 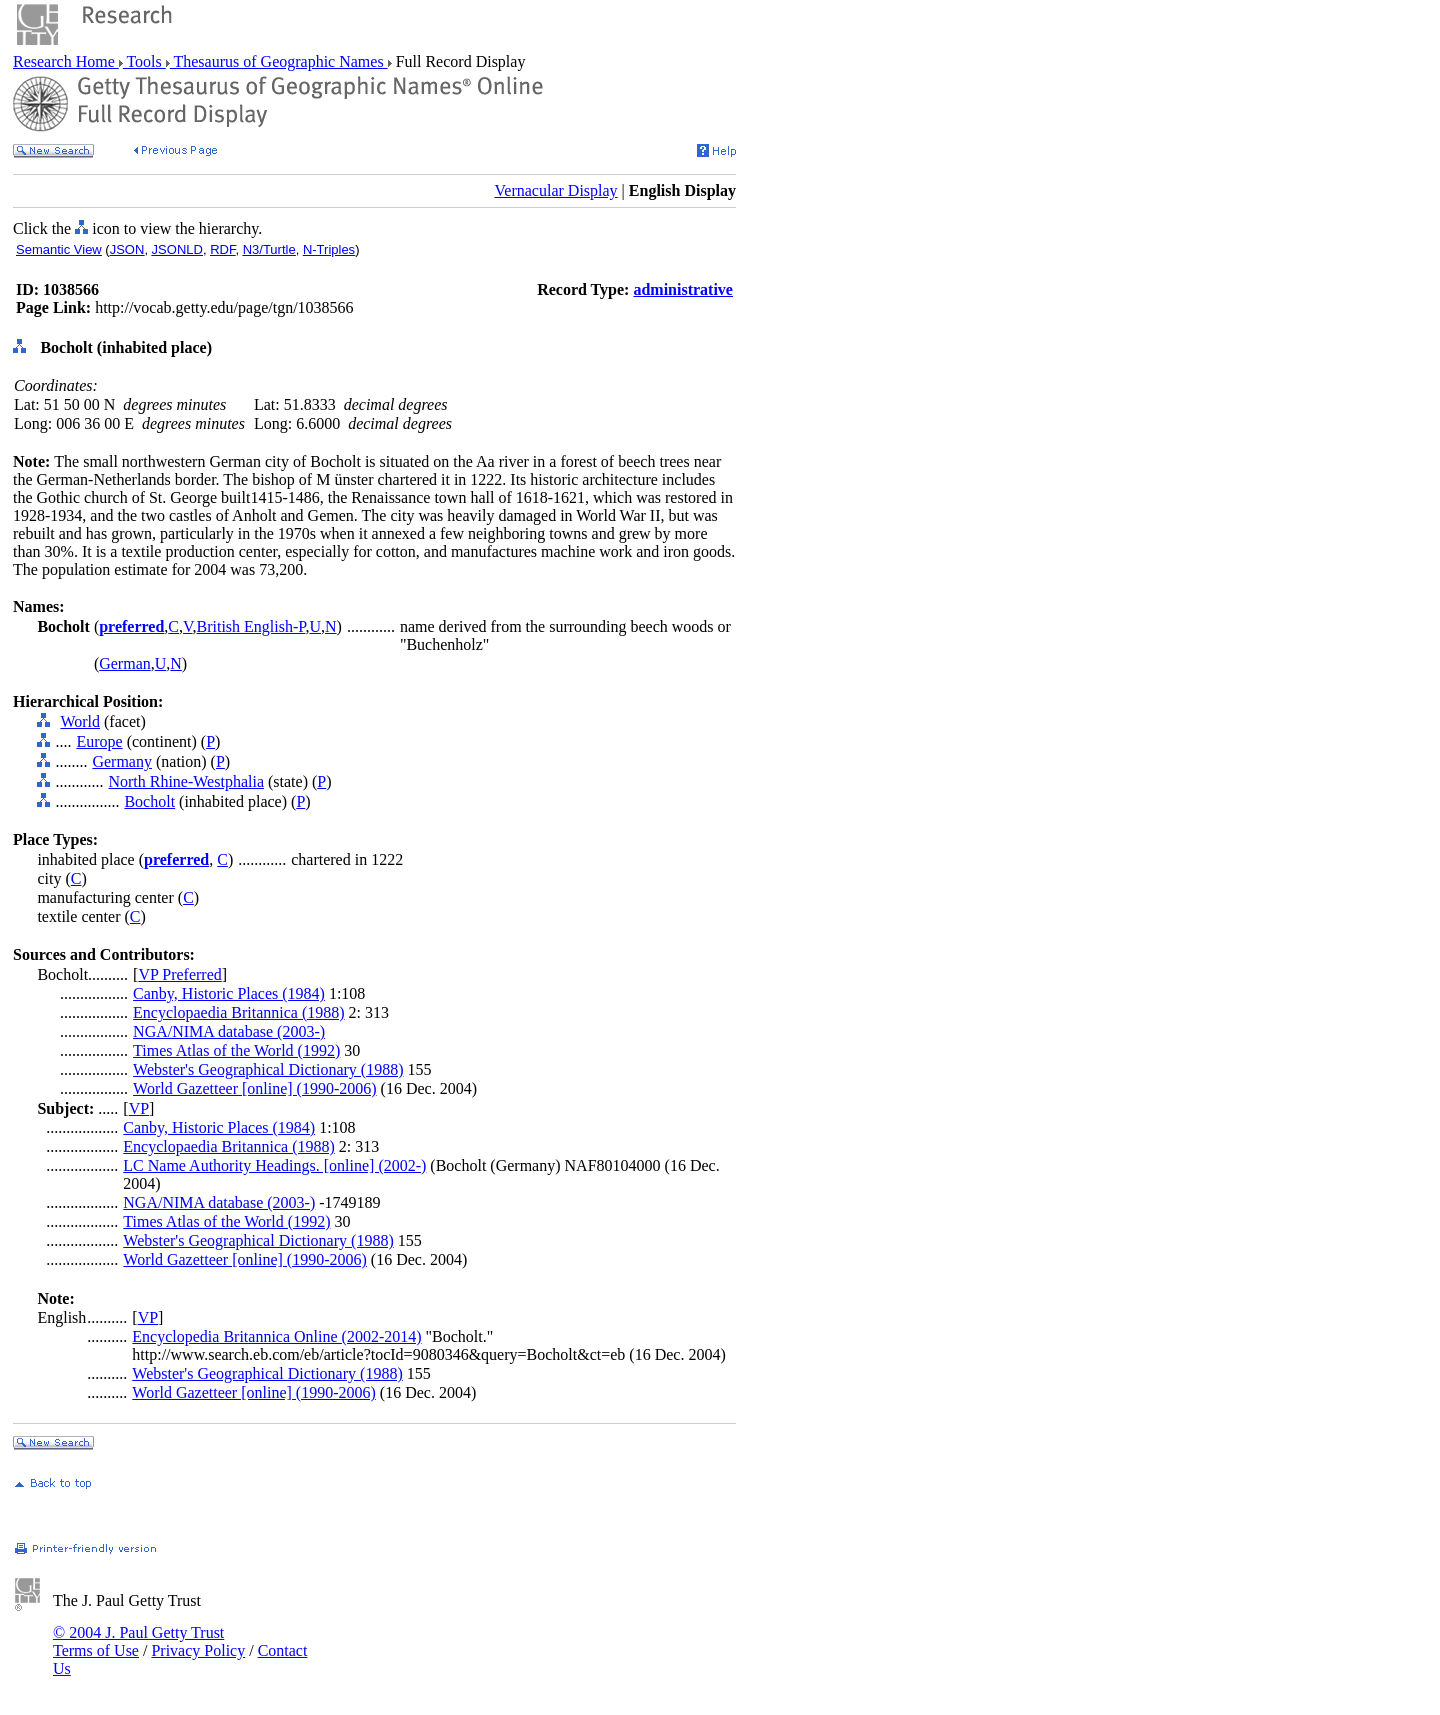 I want to click on Tools, so click(x=144, y=61).